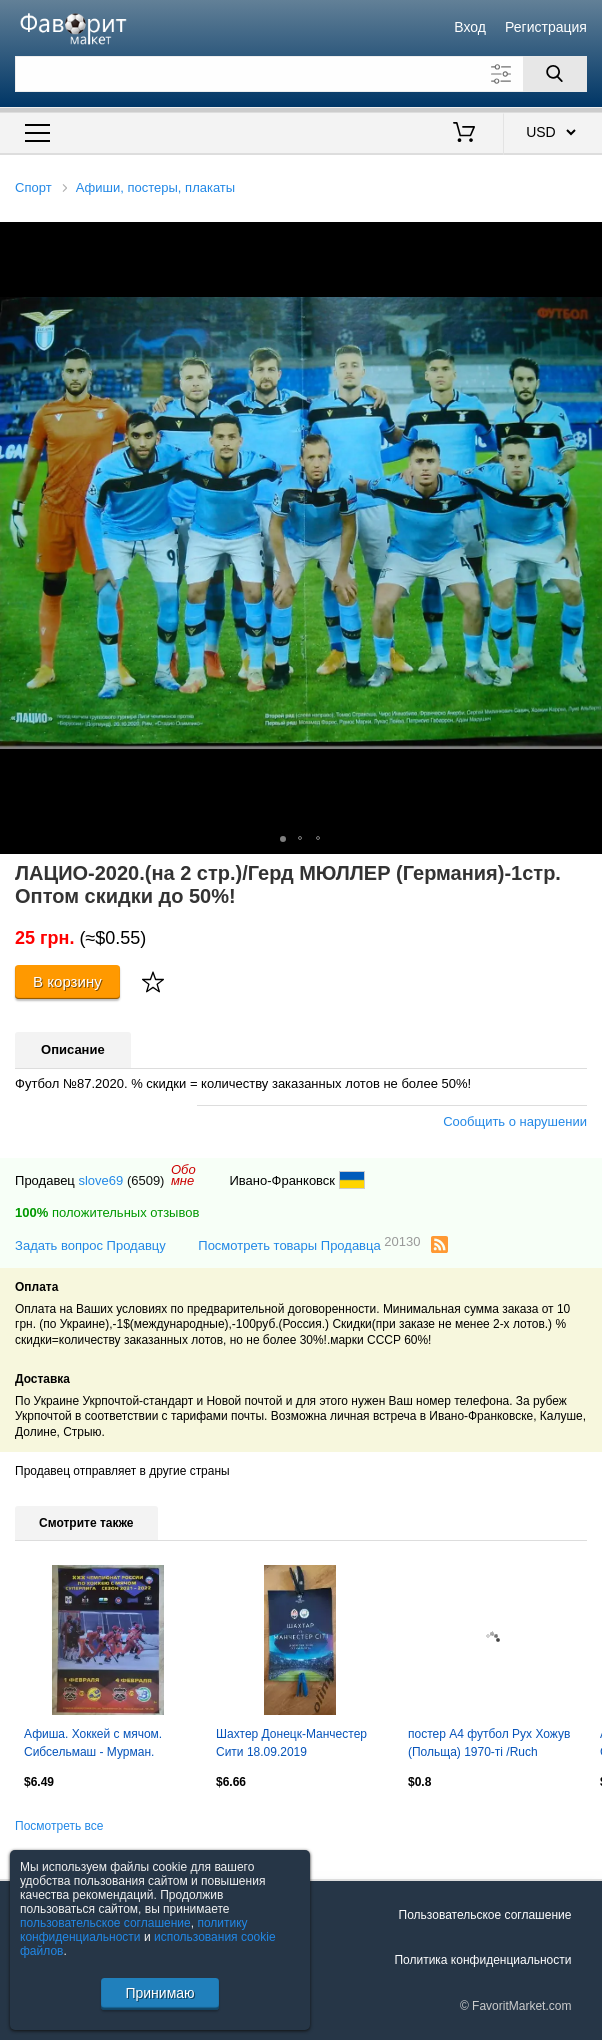 The width and height of the screenshot is (602, 2040). I want to click on Регистрация, so click(546, 27).